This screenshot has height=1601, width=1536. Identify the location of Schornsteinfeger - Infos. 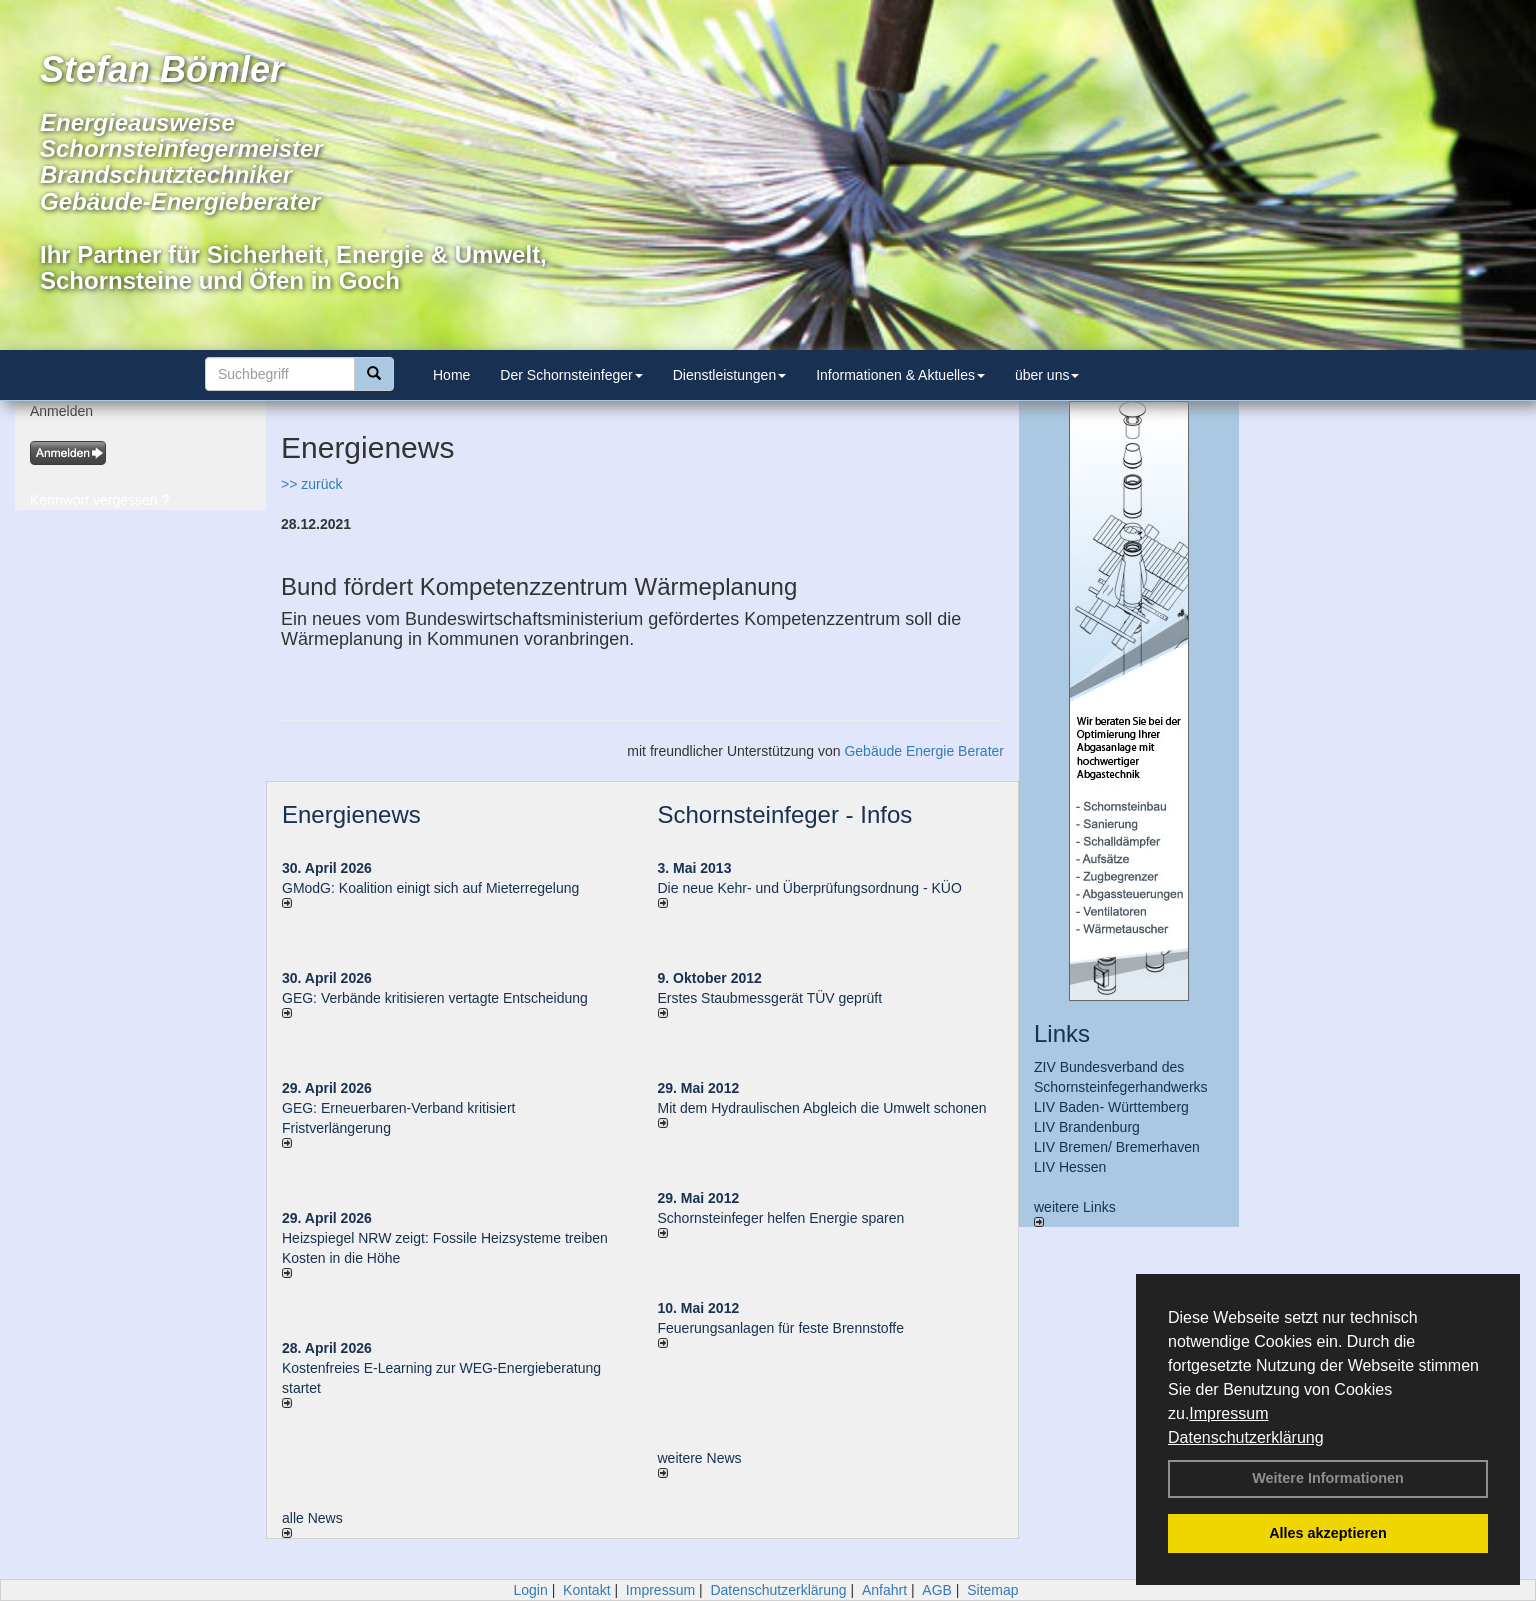
(785, 814).